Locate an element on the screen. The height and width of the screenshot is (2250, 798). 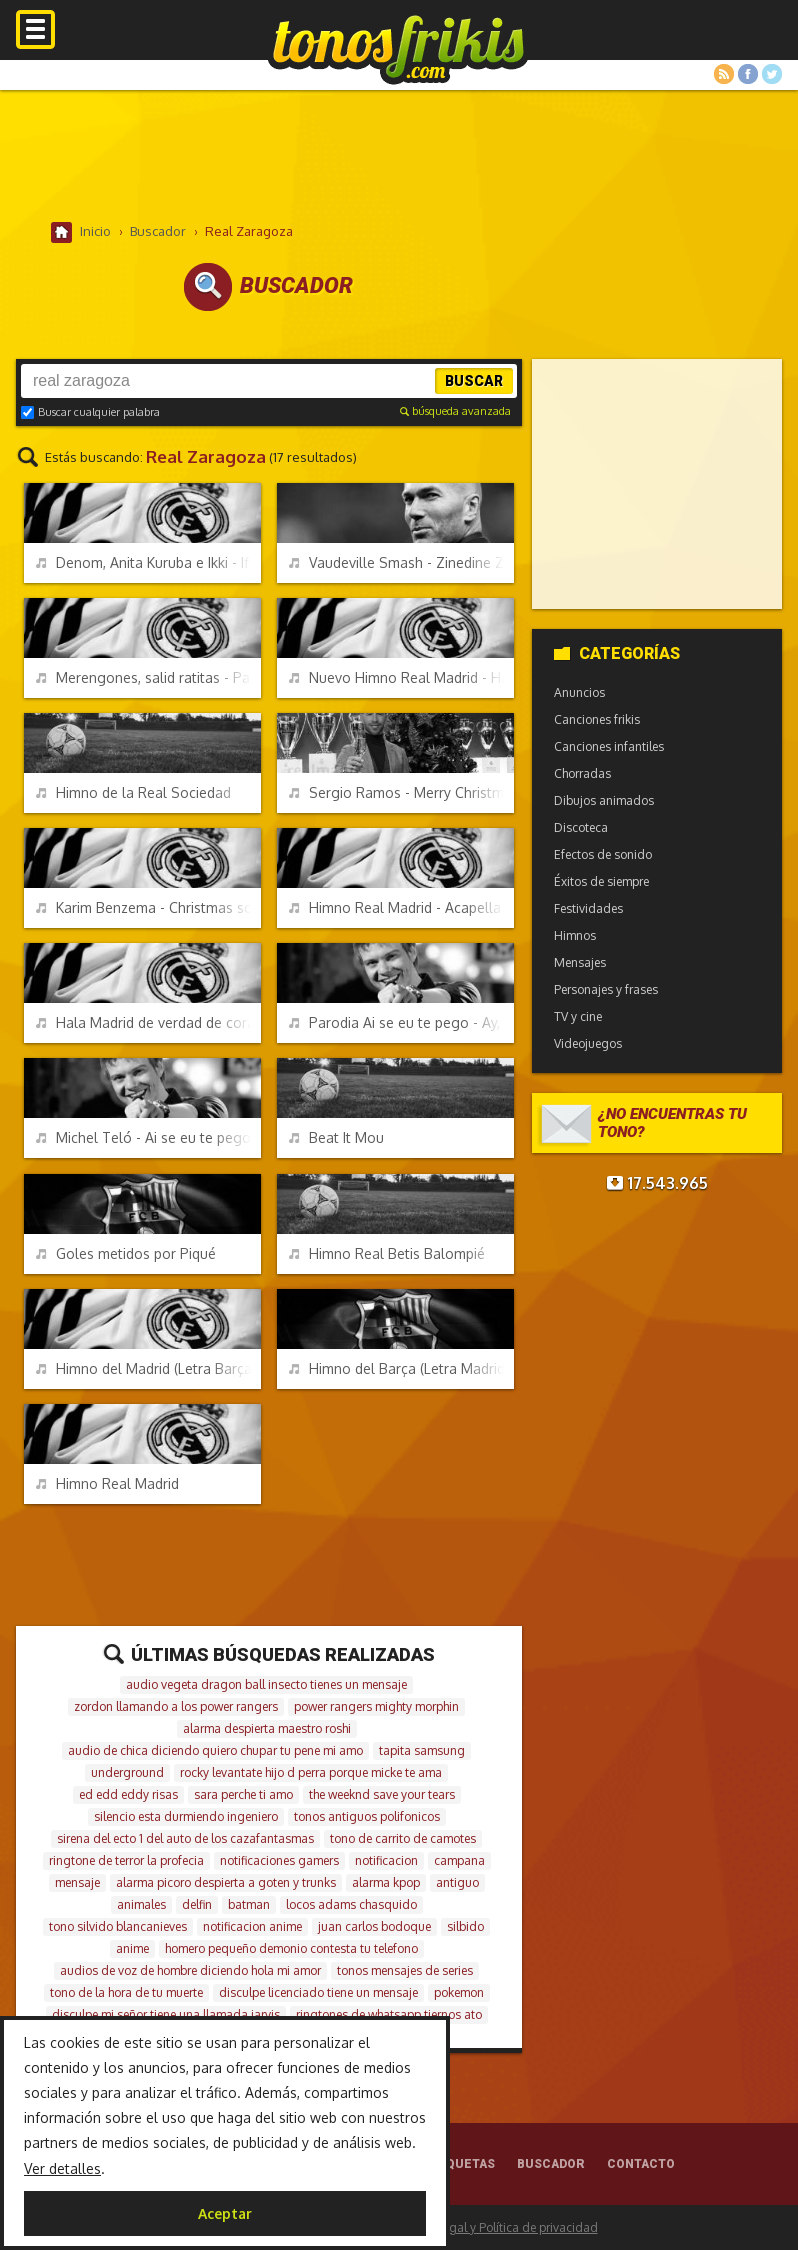
Canciones frikis is located at coordinates (597, 719).